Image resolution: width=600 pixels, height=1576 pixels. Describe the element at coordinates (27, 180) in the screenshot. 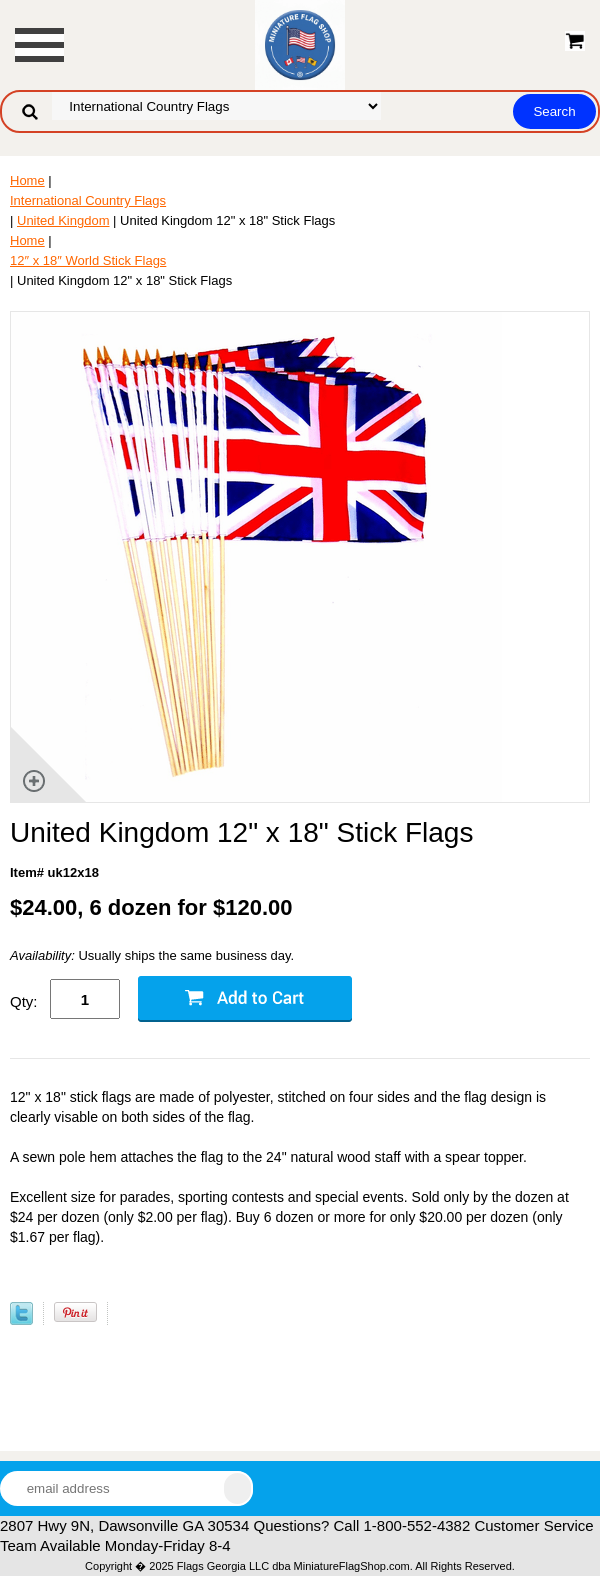

I see `Home` at that location.